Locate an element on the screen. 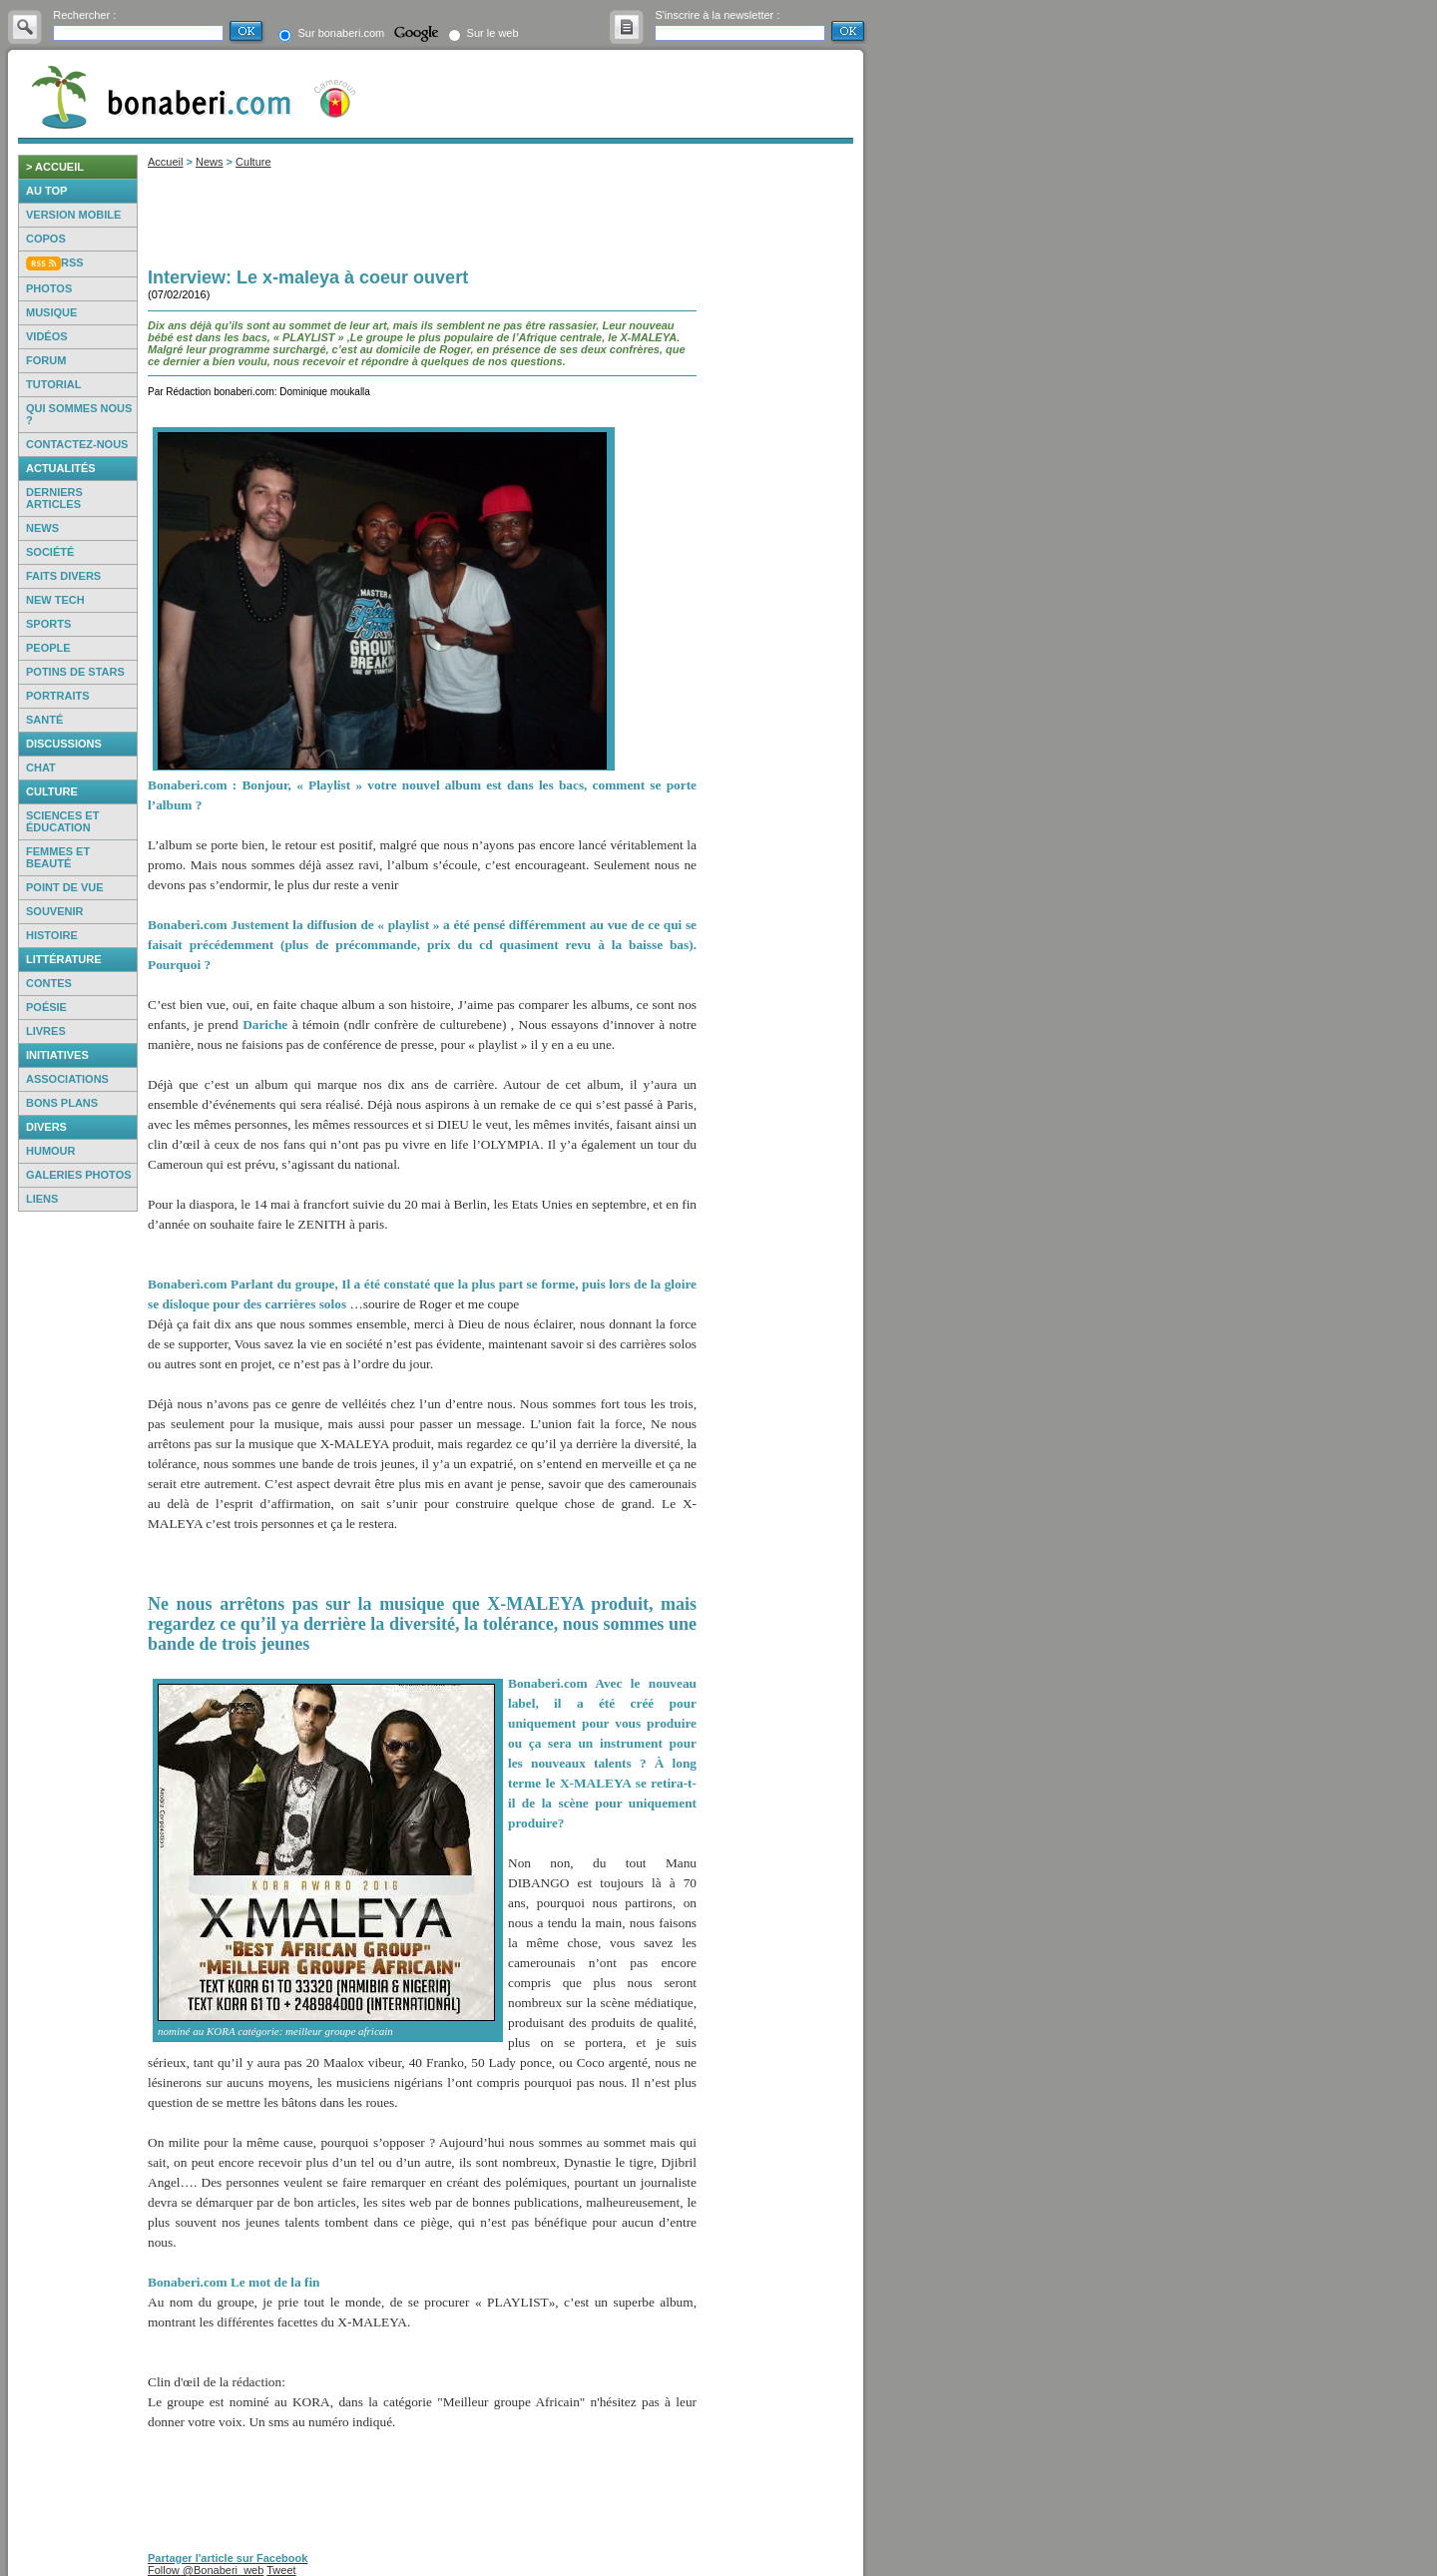 This screenshot has height=2576, width=1437. Femmes et beauté is located at coordinates (58, 857).